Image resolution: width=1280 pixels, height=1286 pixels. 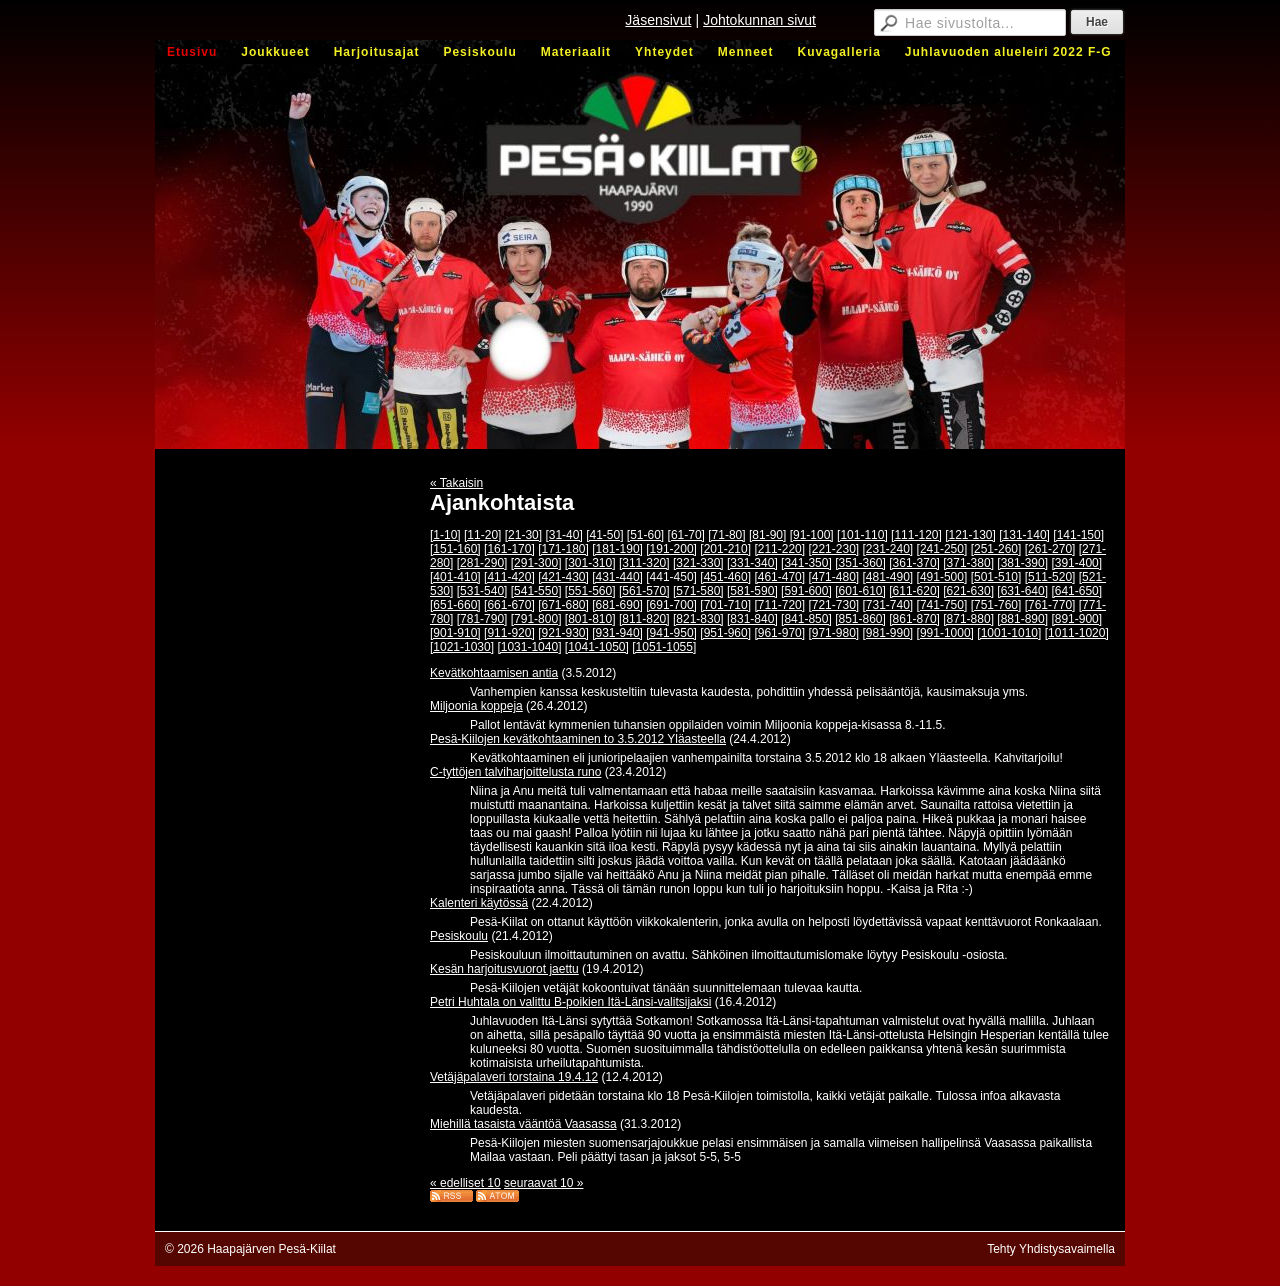 What do you see at coordinates (833, 549) in the screenshot?
I see `[221-230]` at bounding box center [833, 549].